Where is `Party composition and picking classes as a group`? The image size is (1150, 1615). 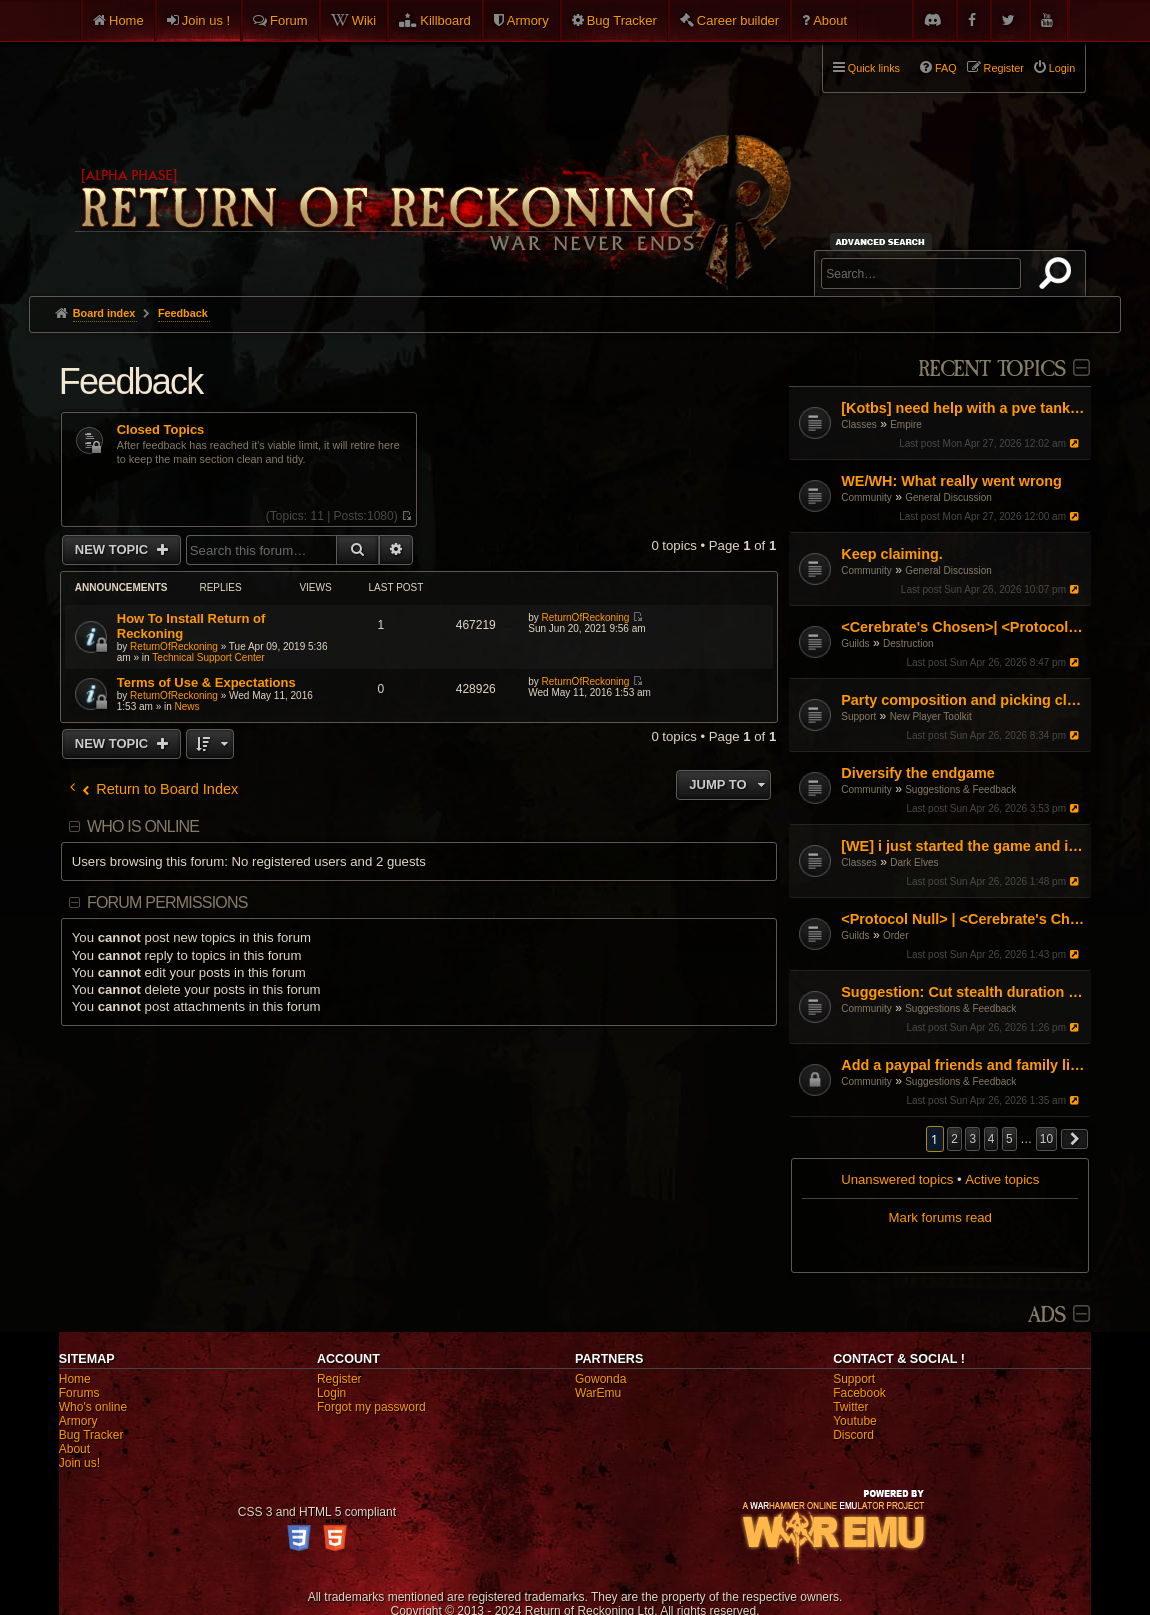 Party composition and picking classes as a group is located at coordinates (963, 700).